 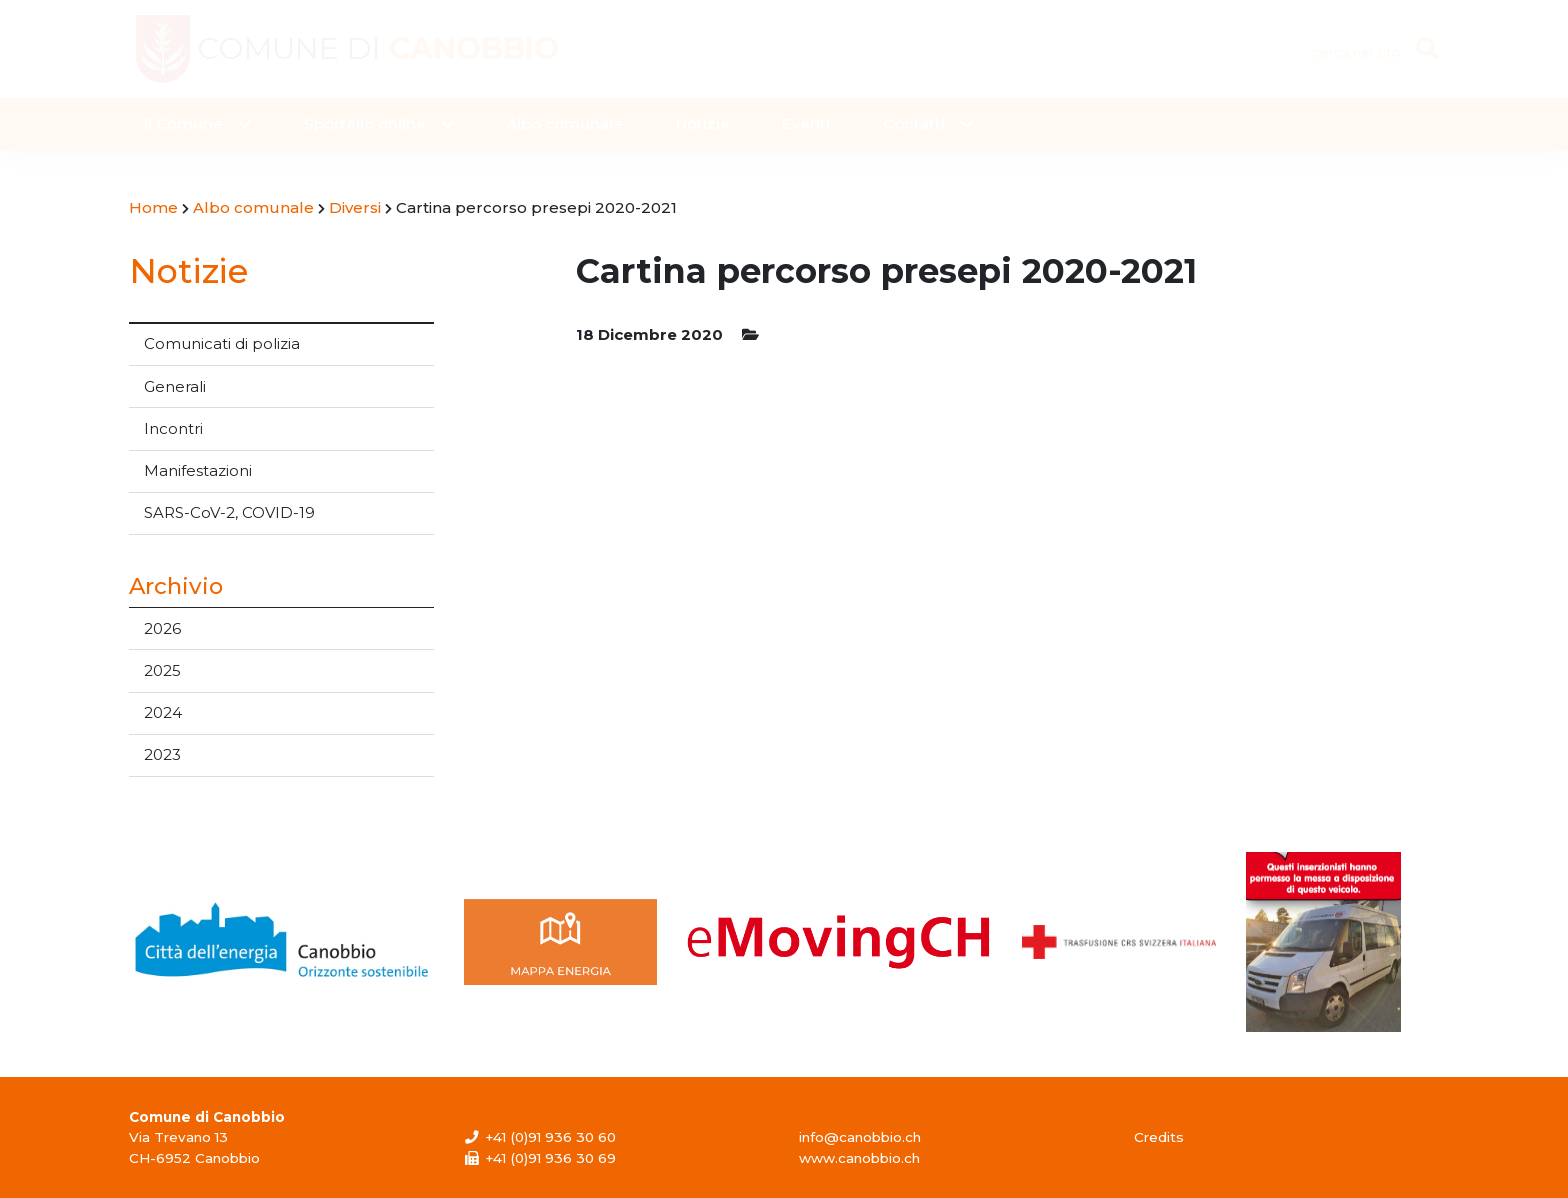 I want to click on 2025, so click(x=162, y=670).